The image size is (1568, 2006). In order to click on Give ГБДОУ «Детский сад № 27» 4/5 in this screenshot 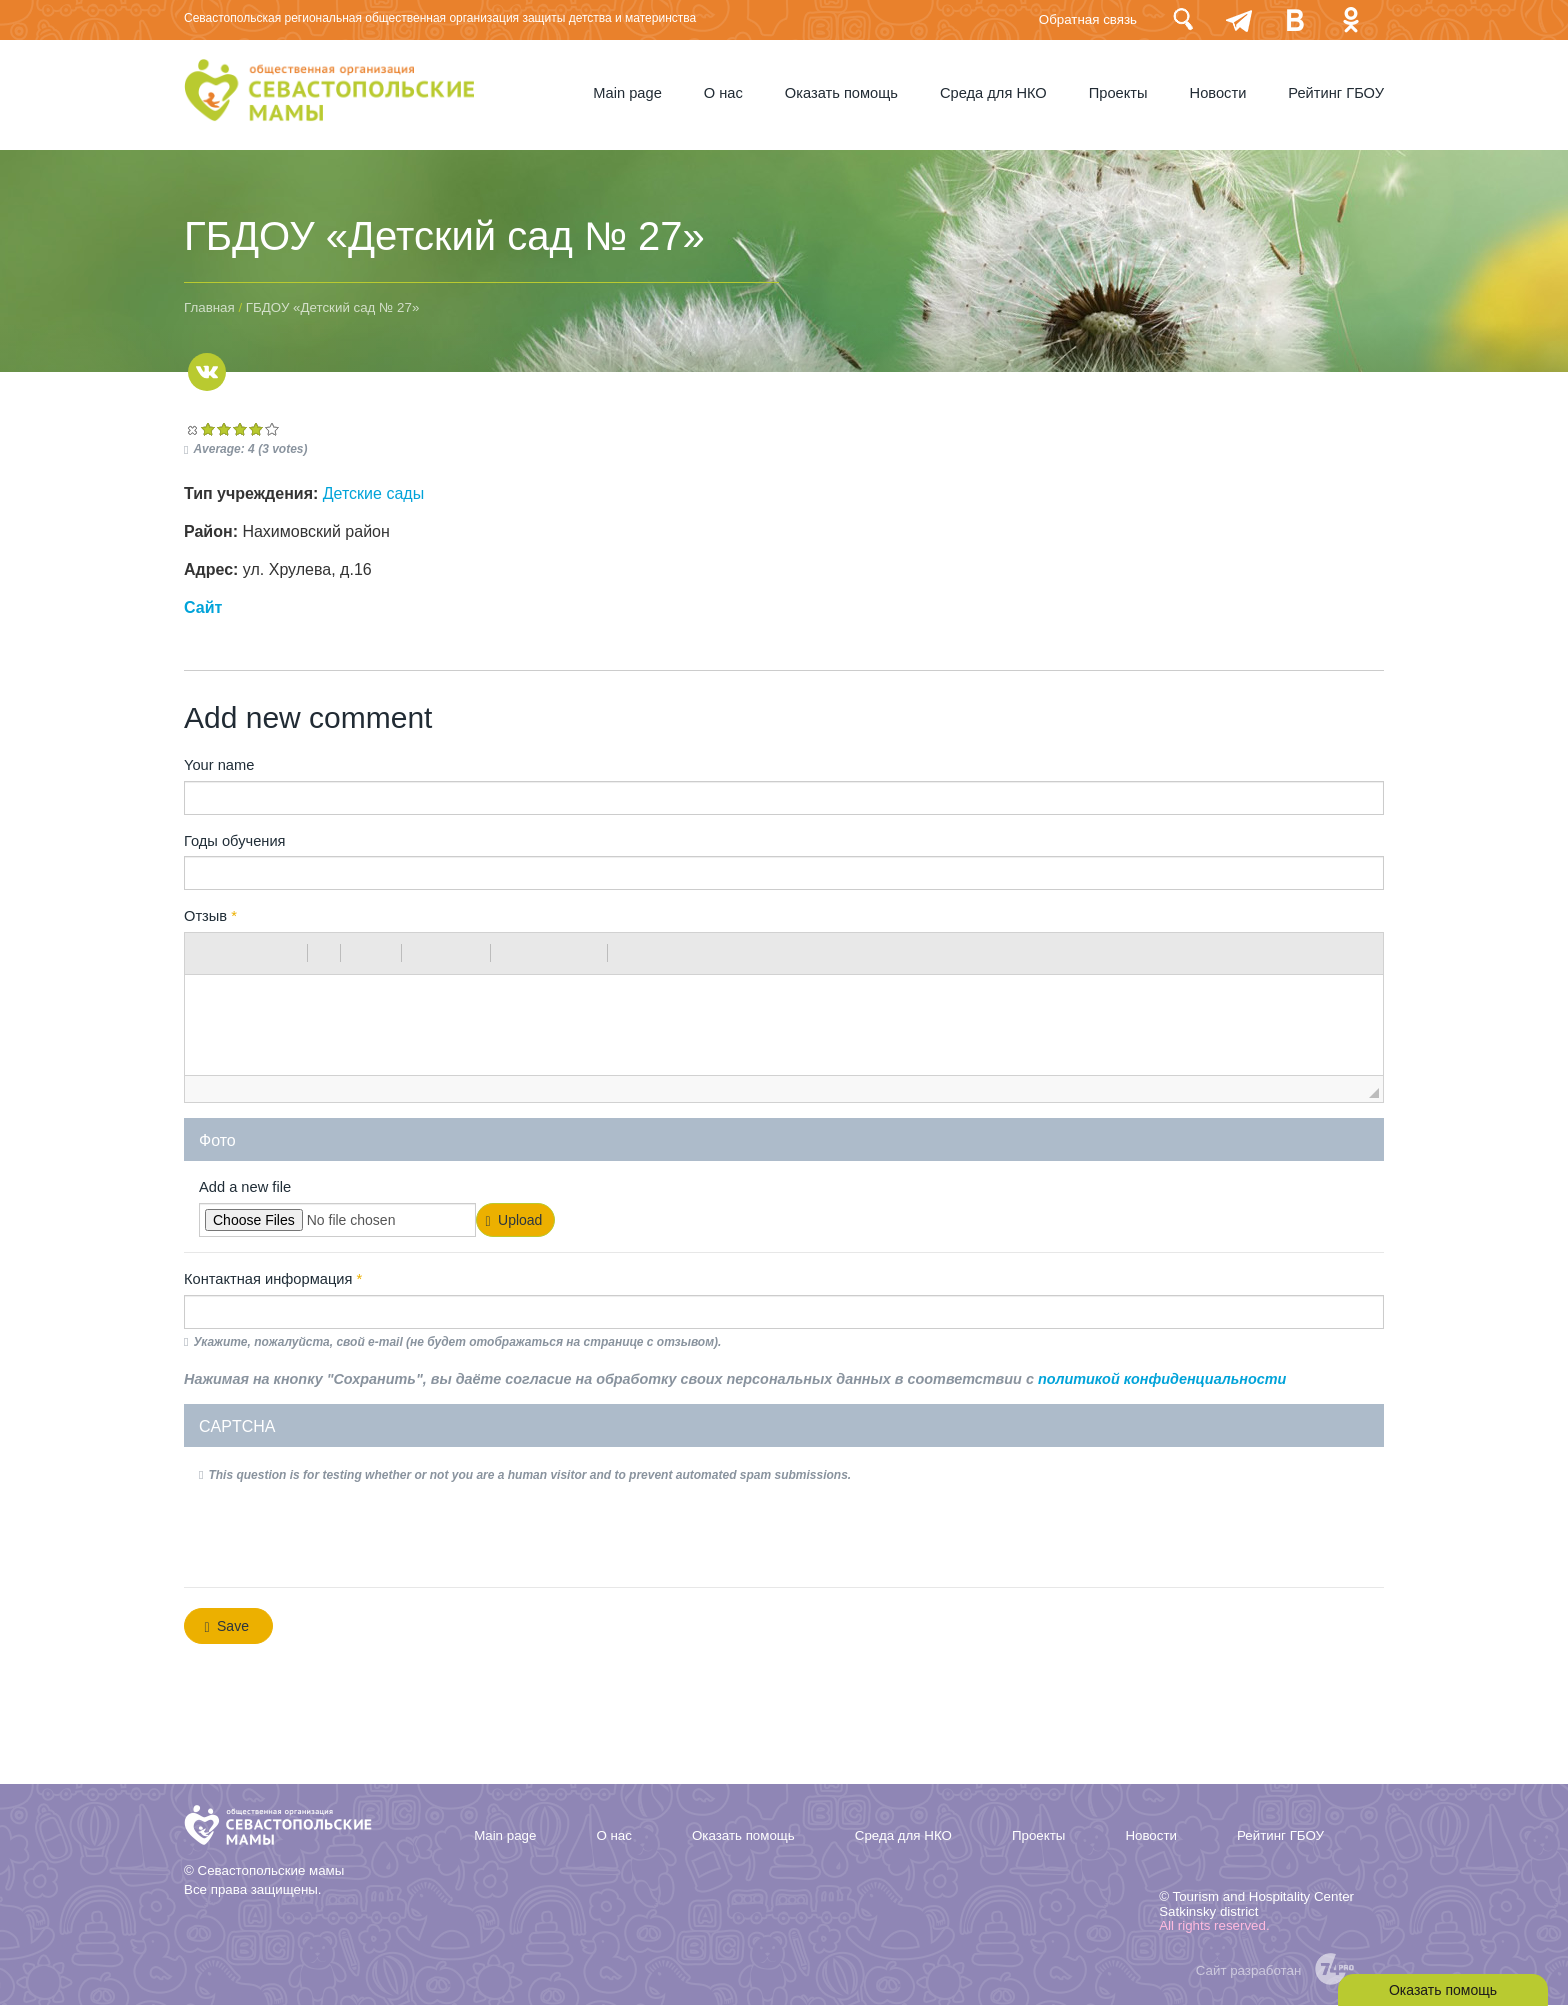, I will do `click(256, 429)`.